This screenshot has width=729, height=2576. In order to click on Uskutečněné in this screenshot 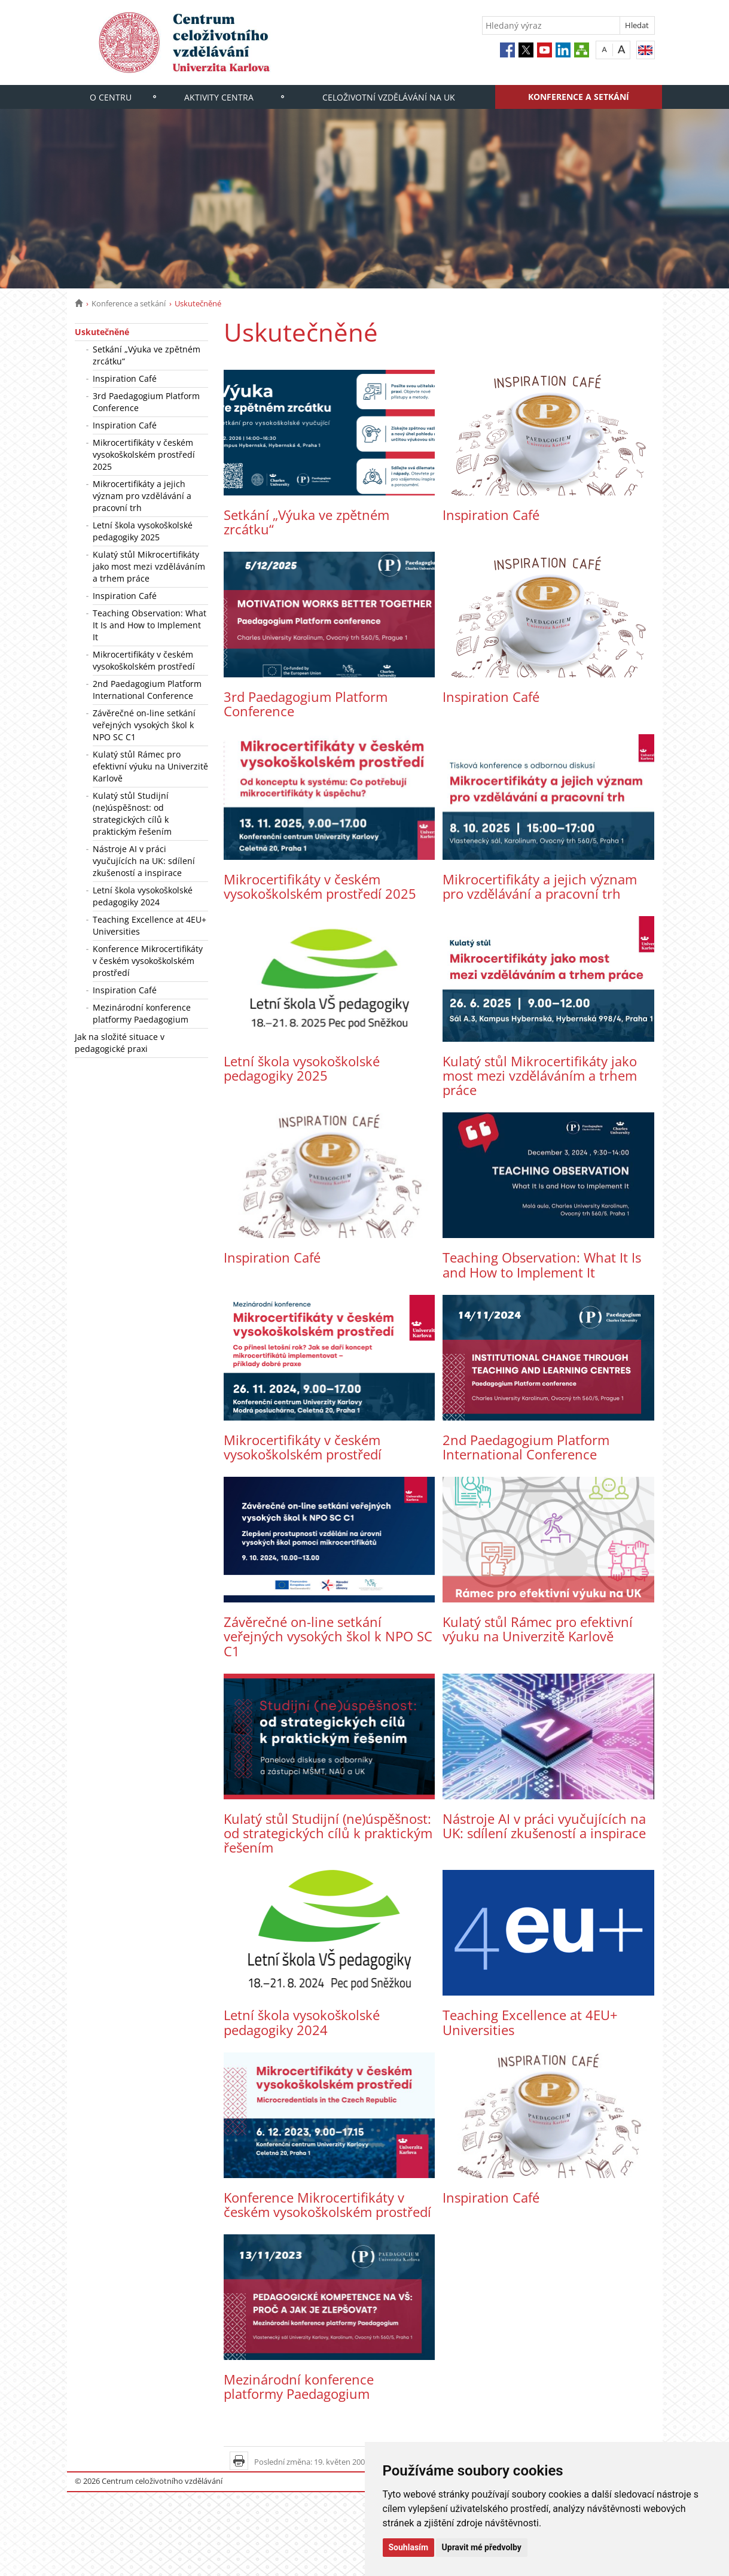, I will do `click(102, 331)`.